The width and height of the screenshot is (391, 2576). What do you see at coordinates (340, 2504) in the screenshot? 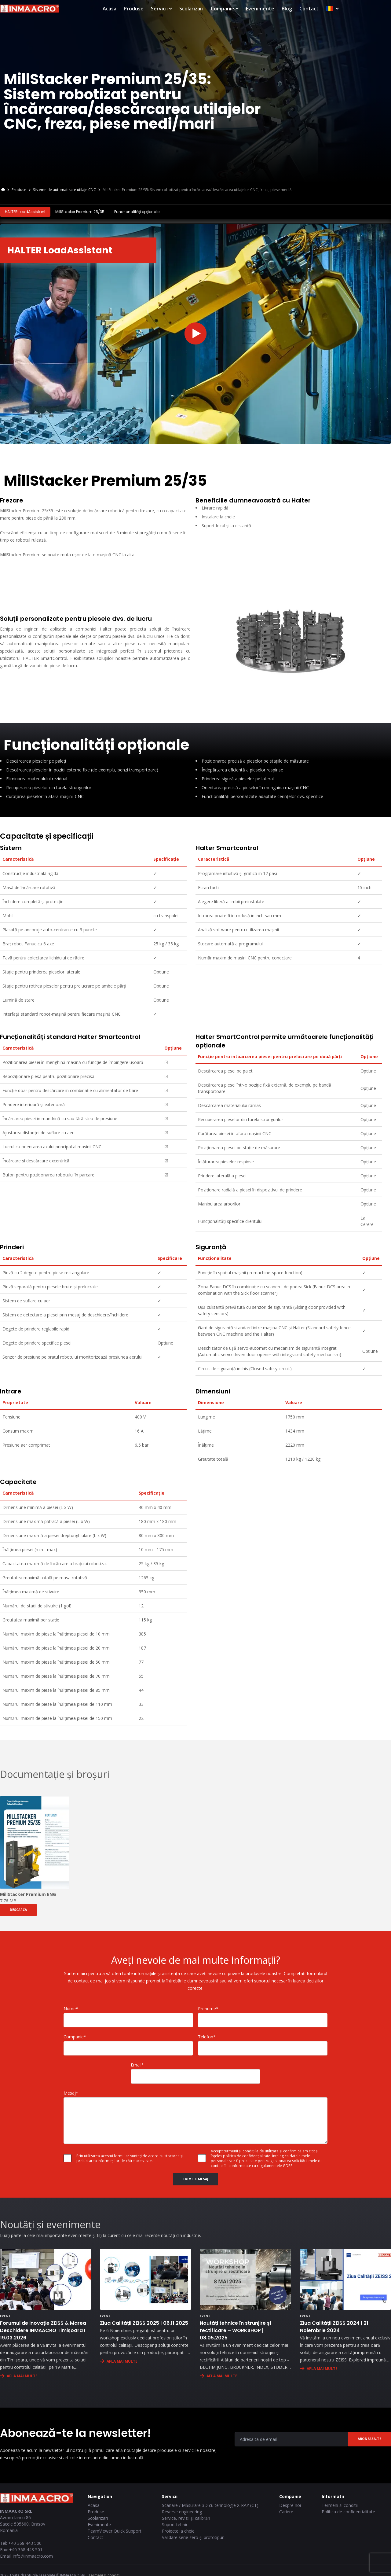
I see `Termeni si conditii` at bounding box center [340, 2504].